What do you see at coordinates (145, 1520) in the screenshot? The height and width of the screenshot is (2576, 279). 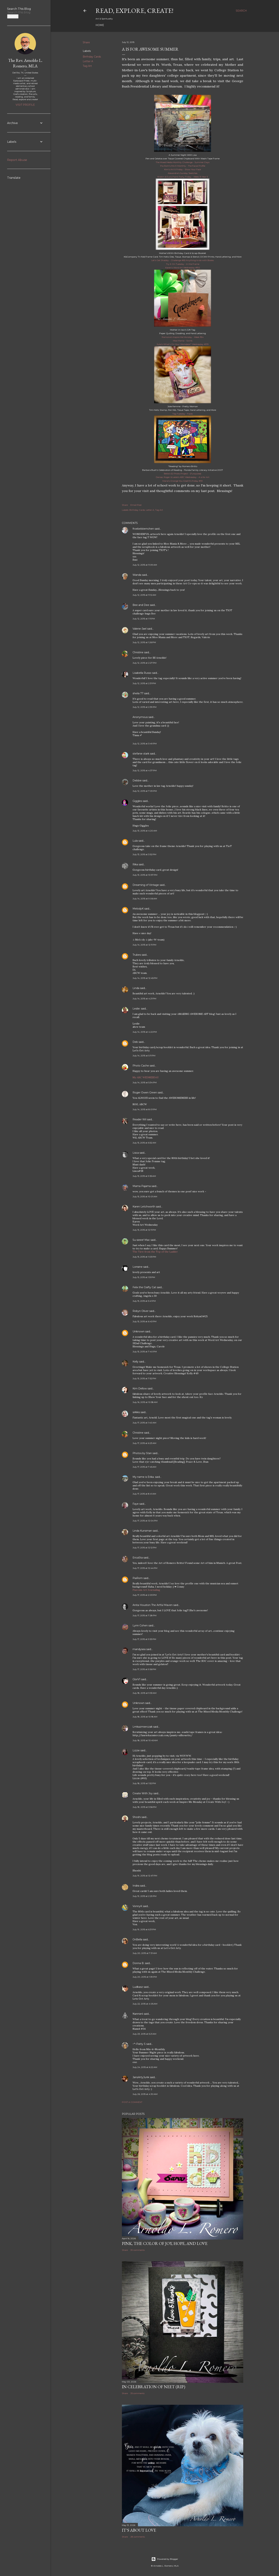 I see `July 17, 2015 at 12:04 PM` at bounding box center [145, 1520].